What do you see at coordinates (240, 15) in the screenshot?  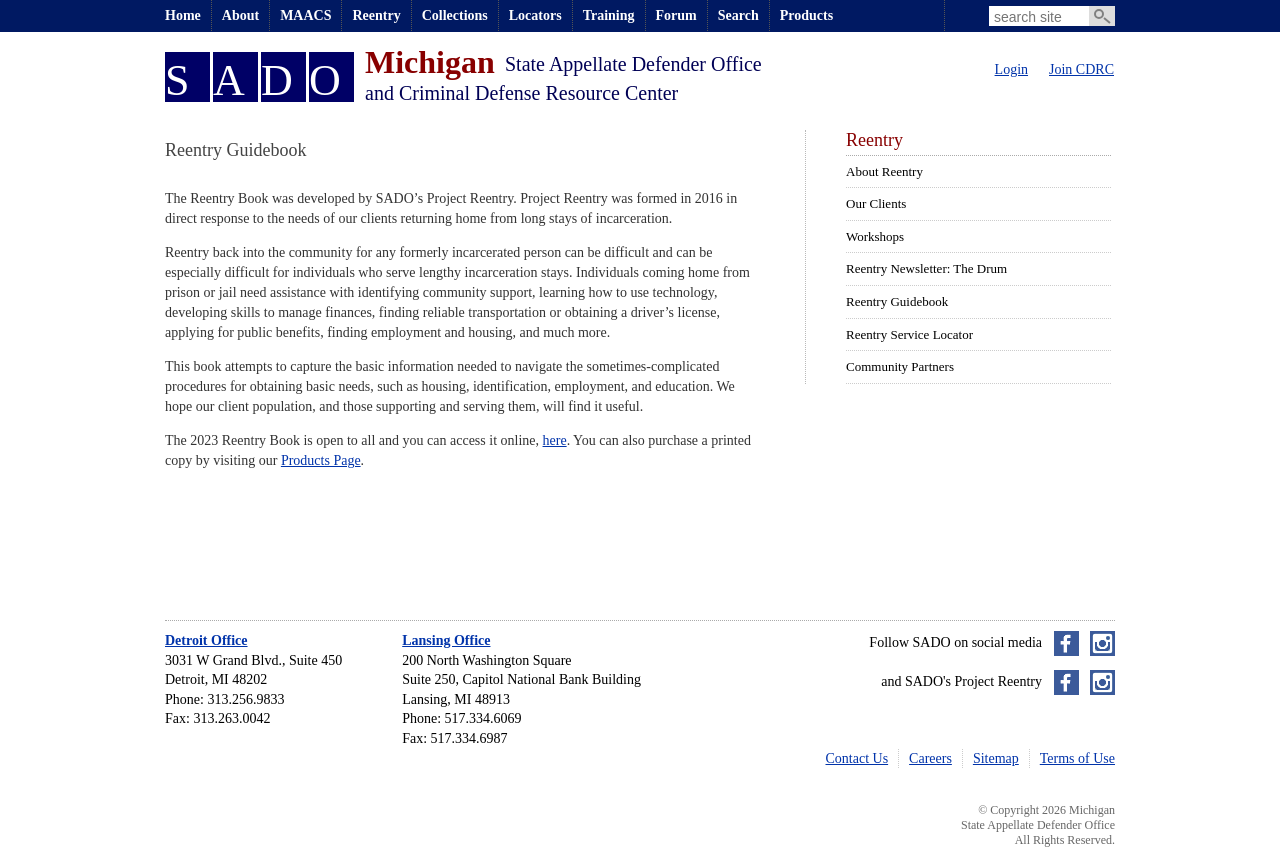 I see `About` at bounding box center [240, 15].